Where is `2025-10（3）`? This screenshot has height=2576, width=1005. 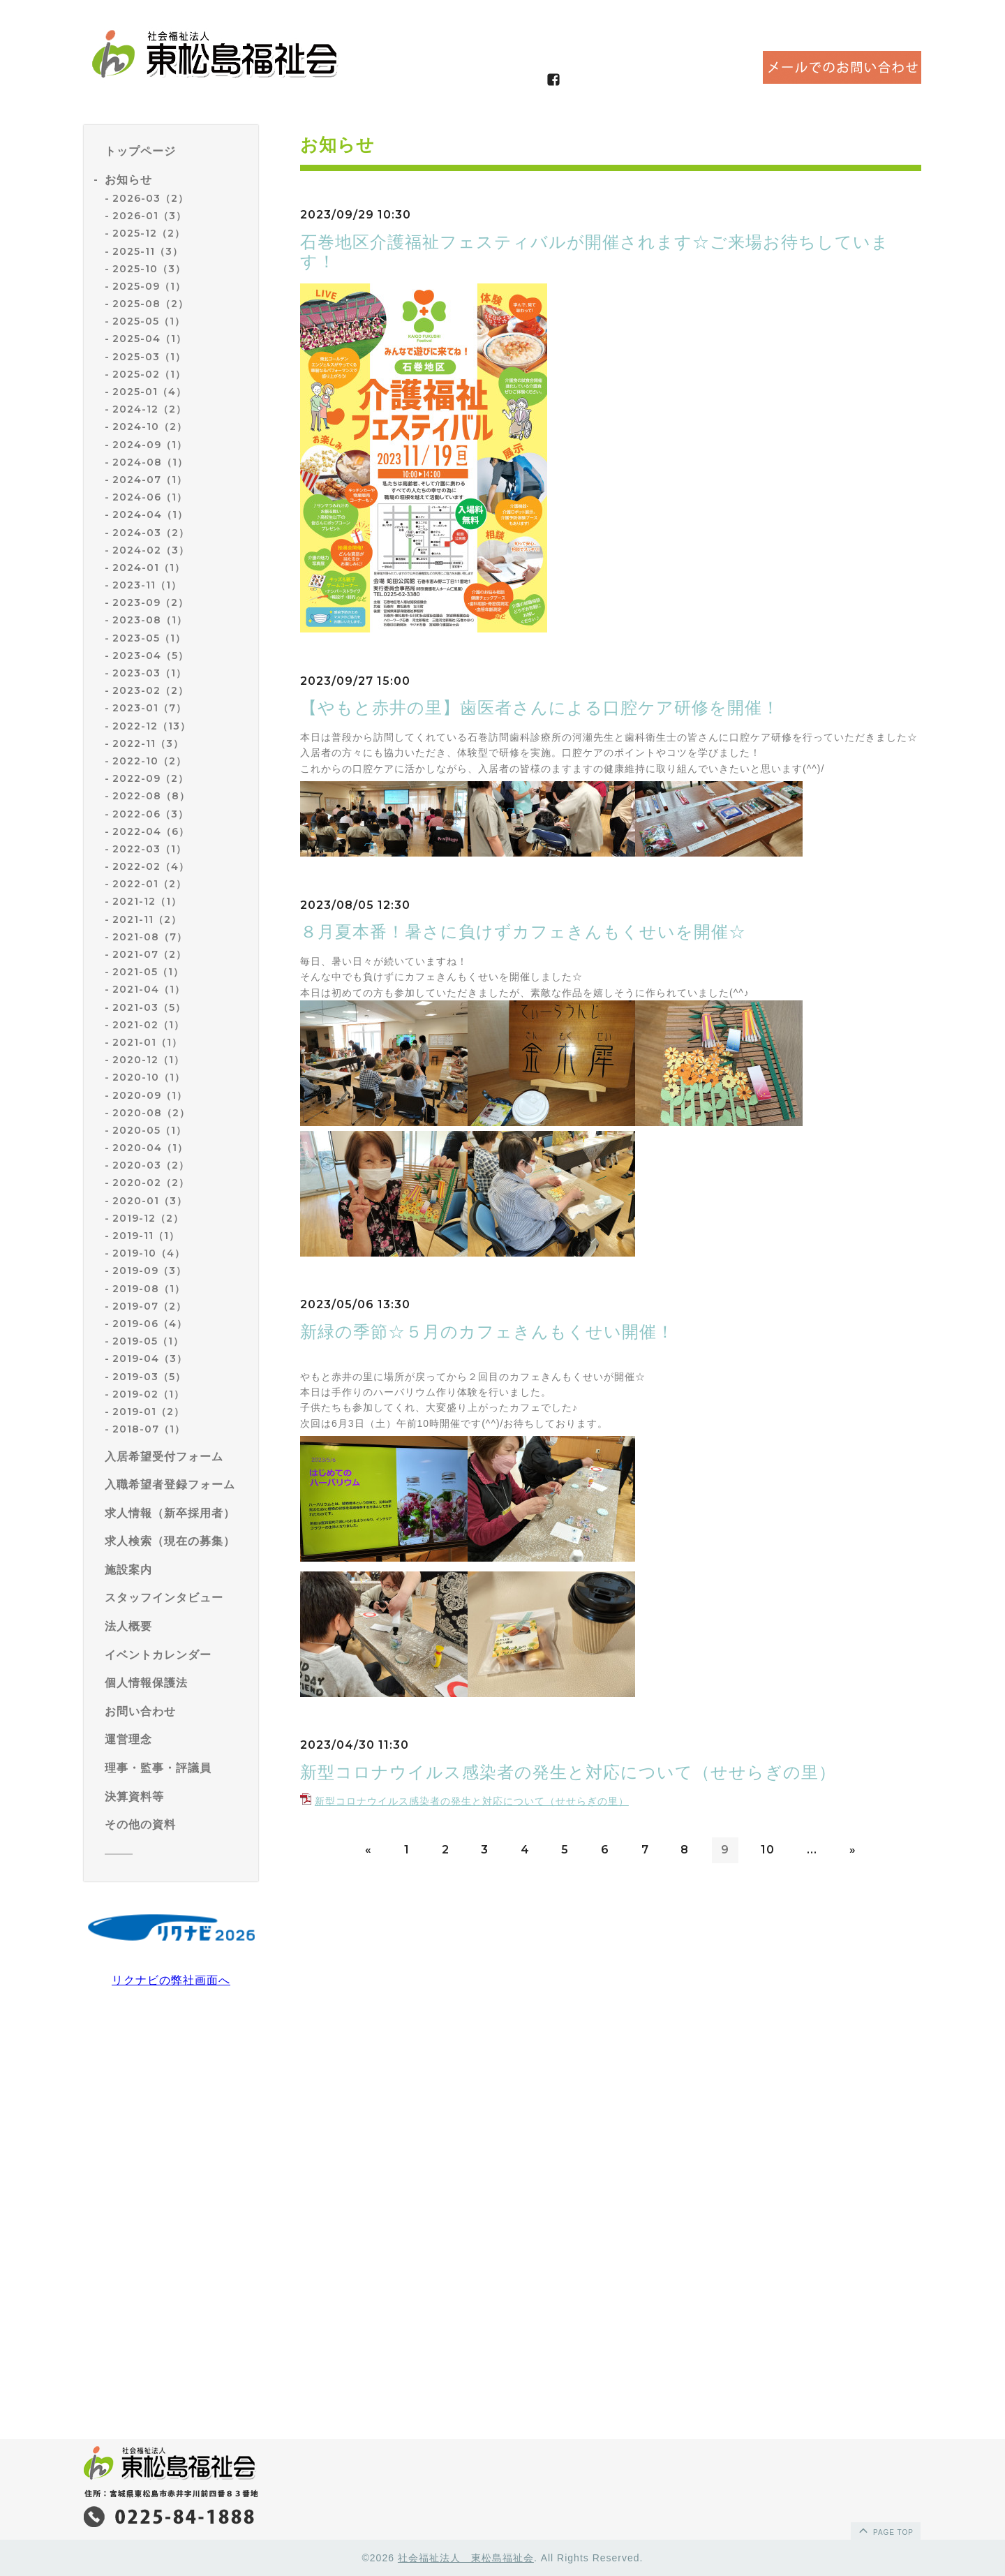
2025-10（3） is located at coordinates (149, 268).